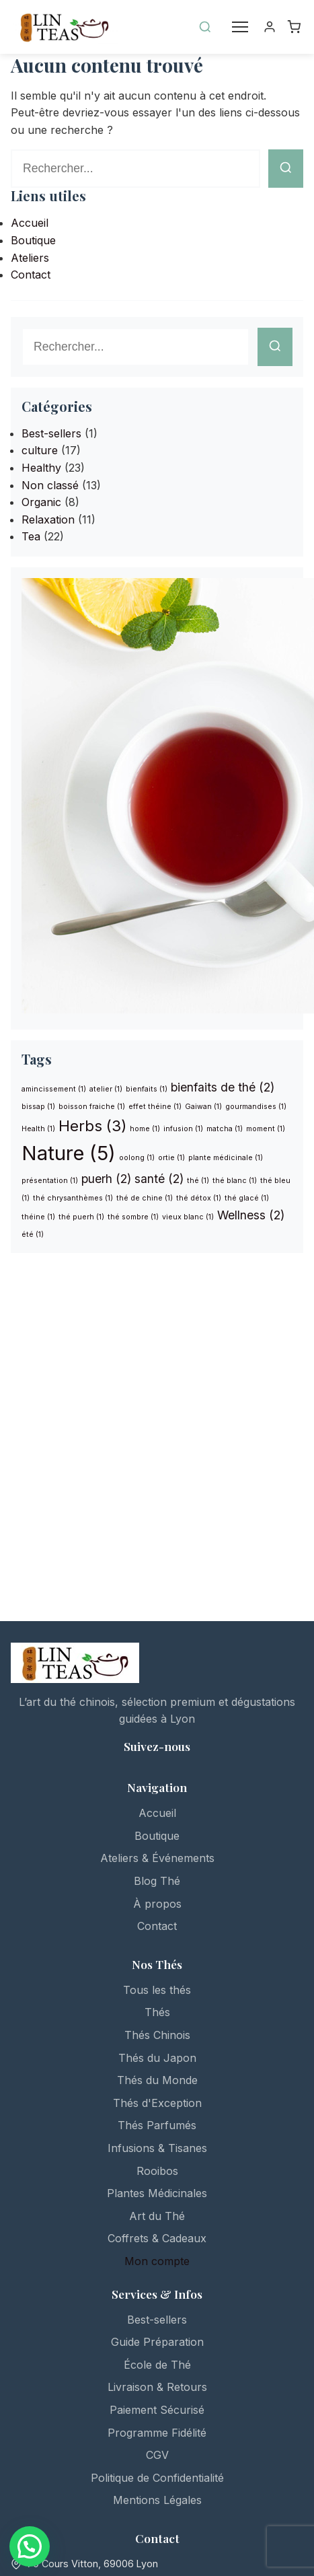 This screenshot has width=314, height=2576. I want to click on Thés Parfumés, so click(157, 2125).